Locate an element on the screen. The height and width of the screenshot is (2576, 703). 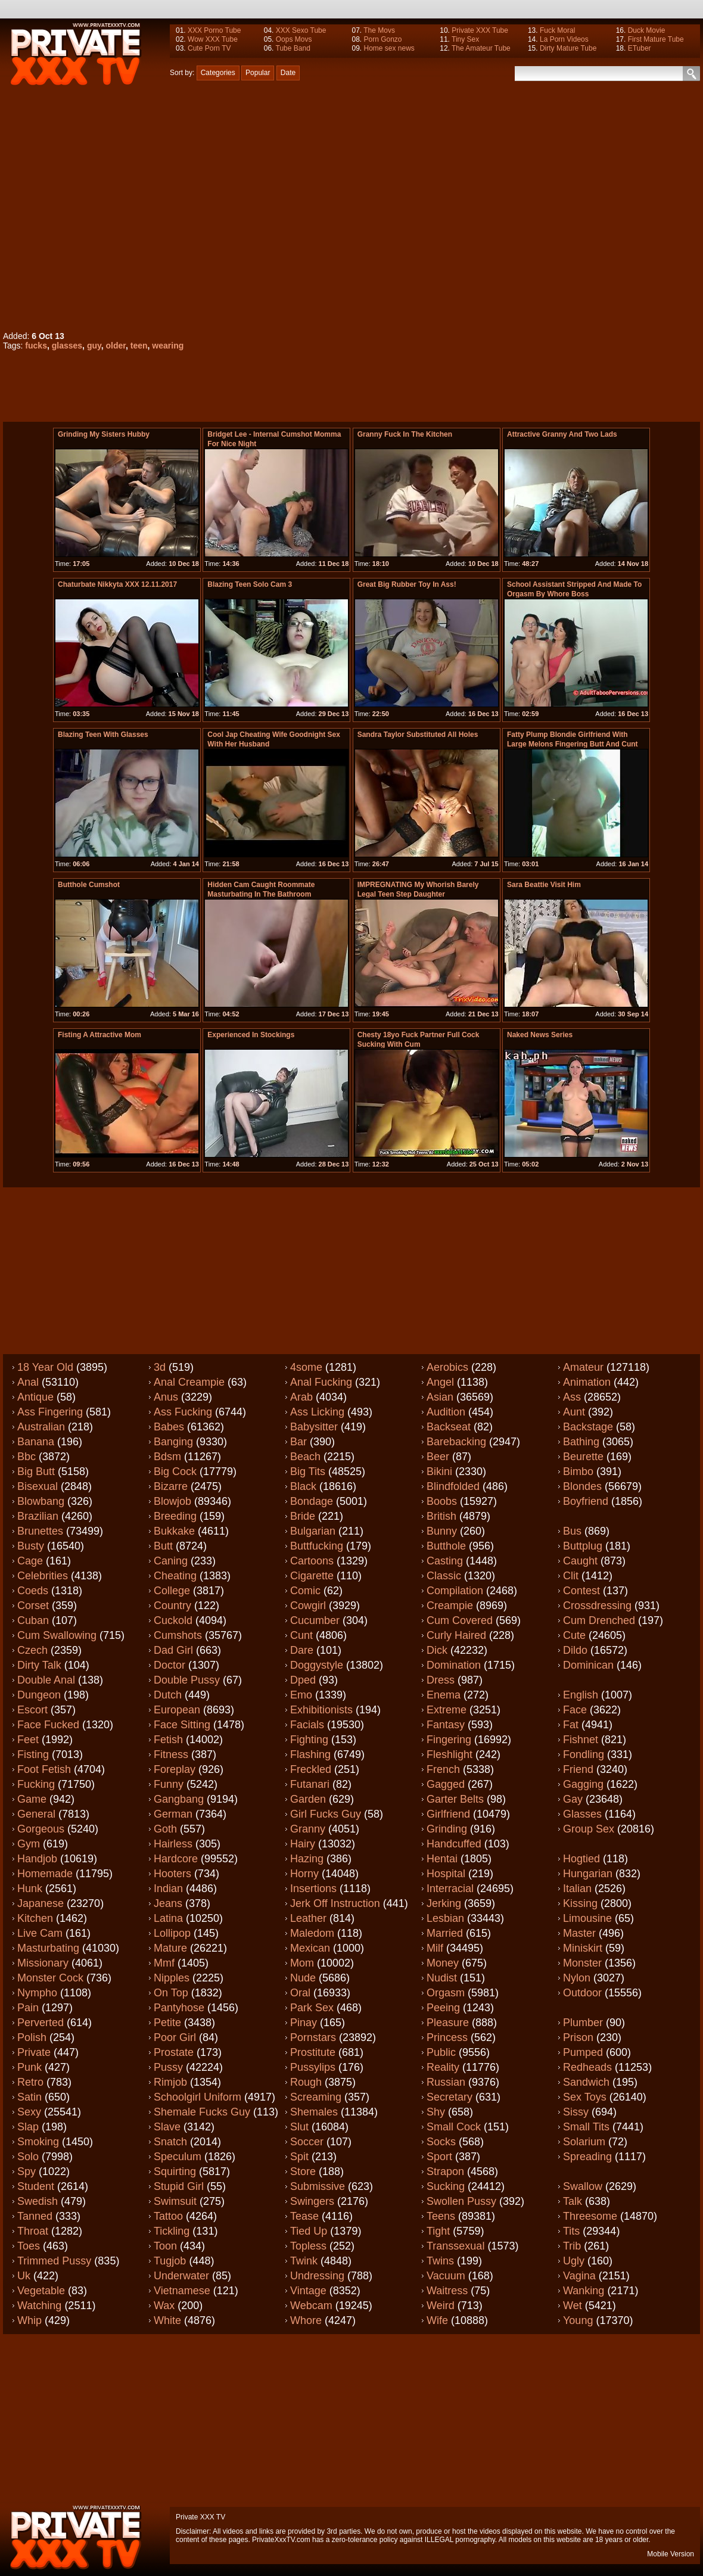
Experienced in stockings is located at coordinates (250, 1035).